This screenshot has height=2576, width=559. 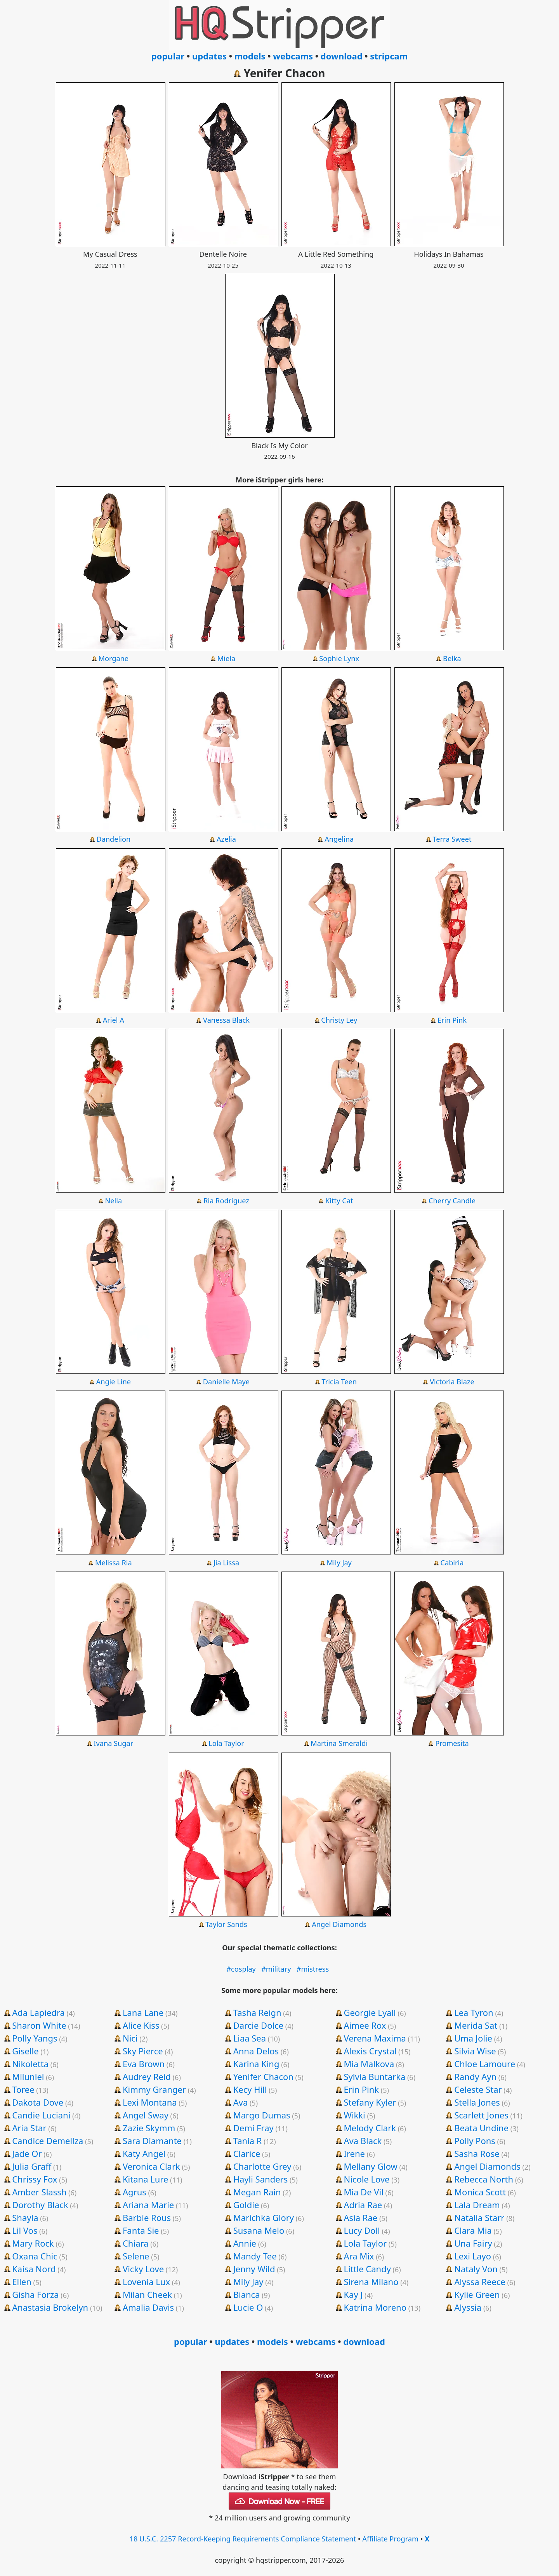 I want to click on Angel Diamonds, so click(x=339, y=1924).